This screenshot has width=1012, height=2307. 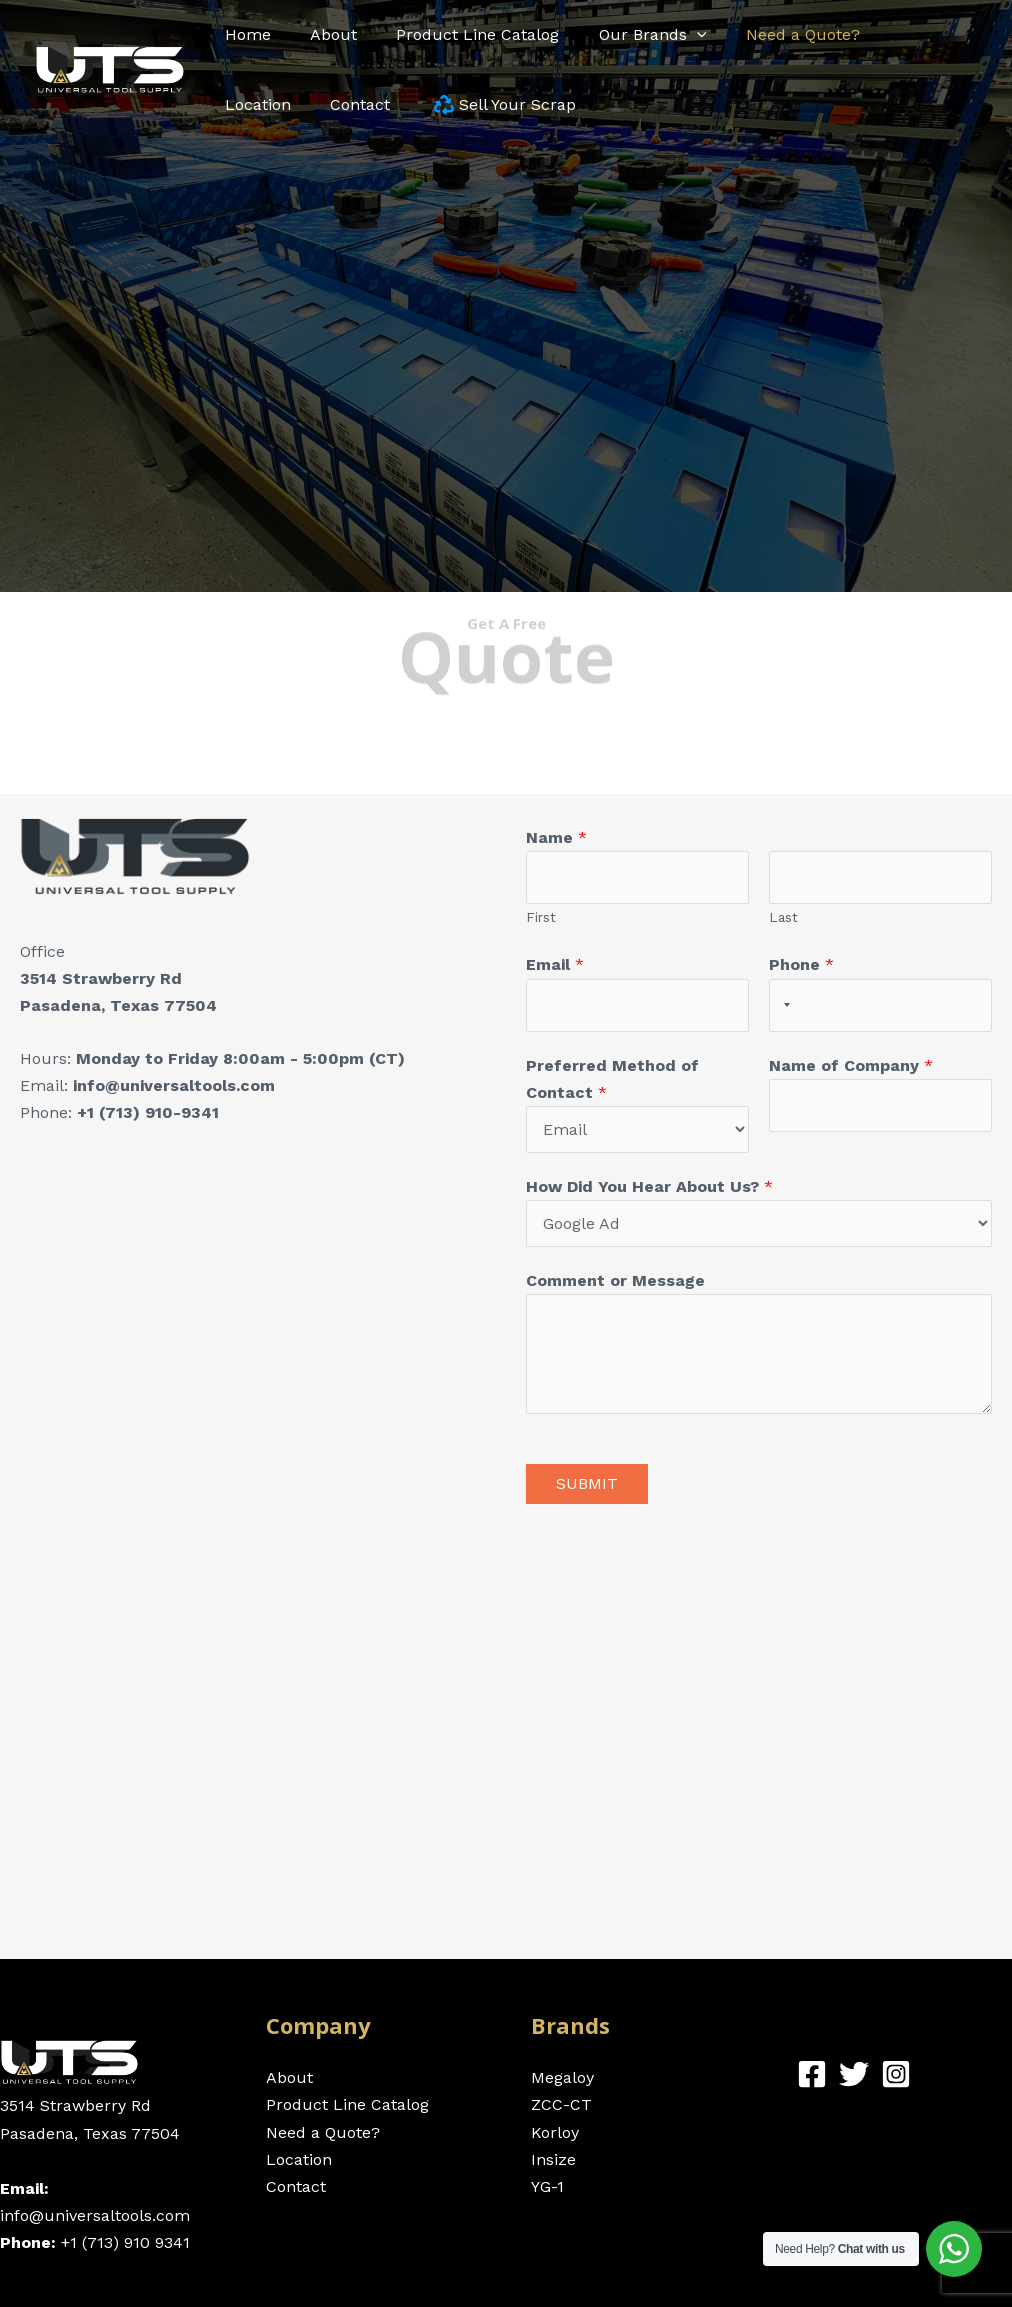 I want to click on [Instagram], so click(x=896, y=2074).